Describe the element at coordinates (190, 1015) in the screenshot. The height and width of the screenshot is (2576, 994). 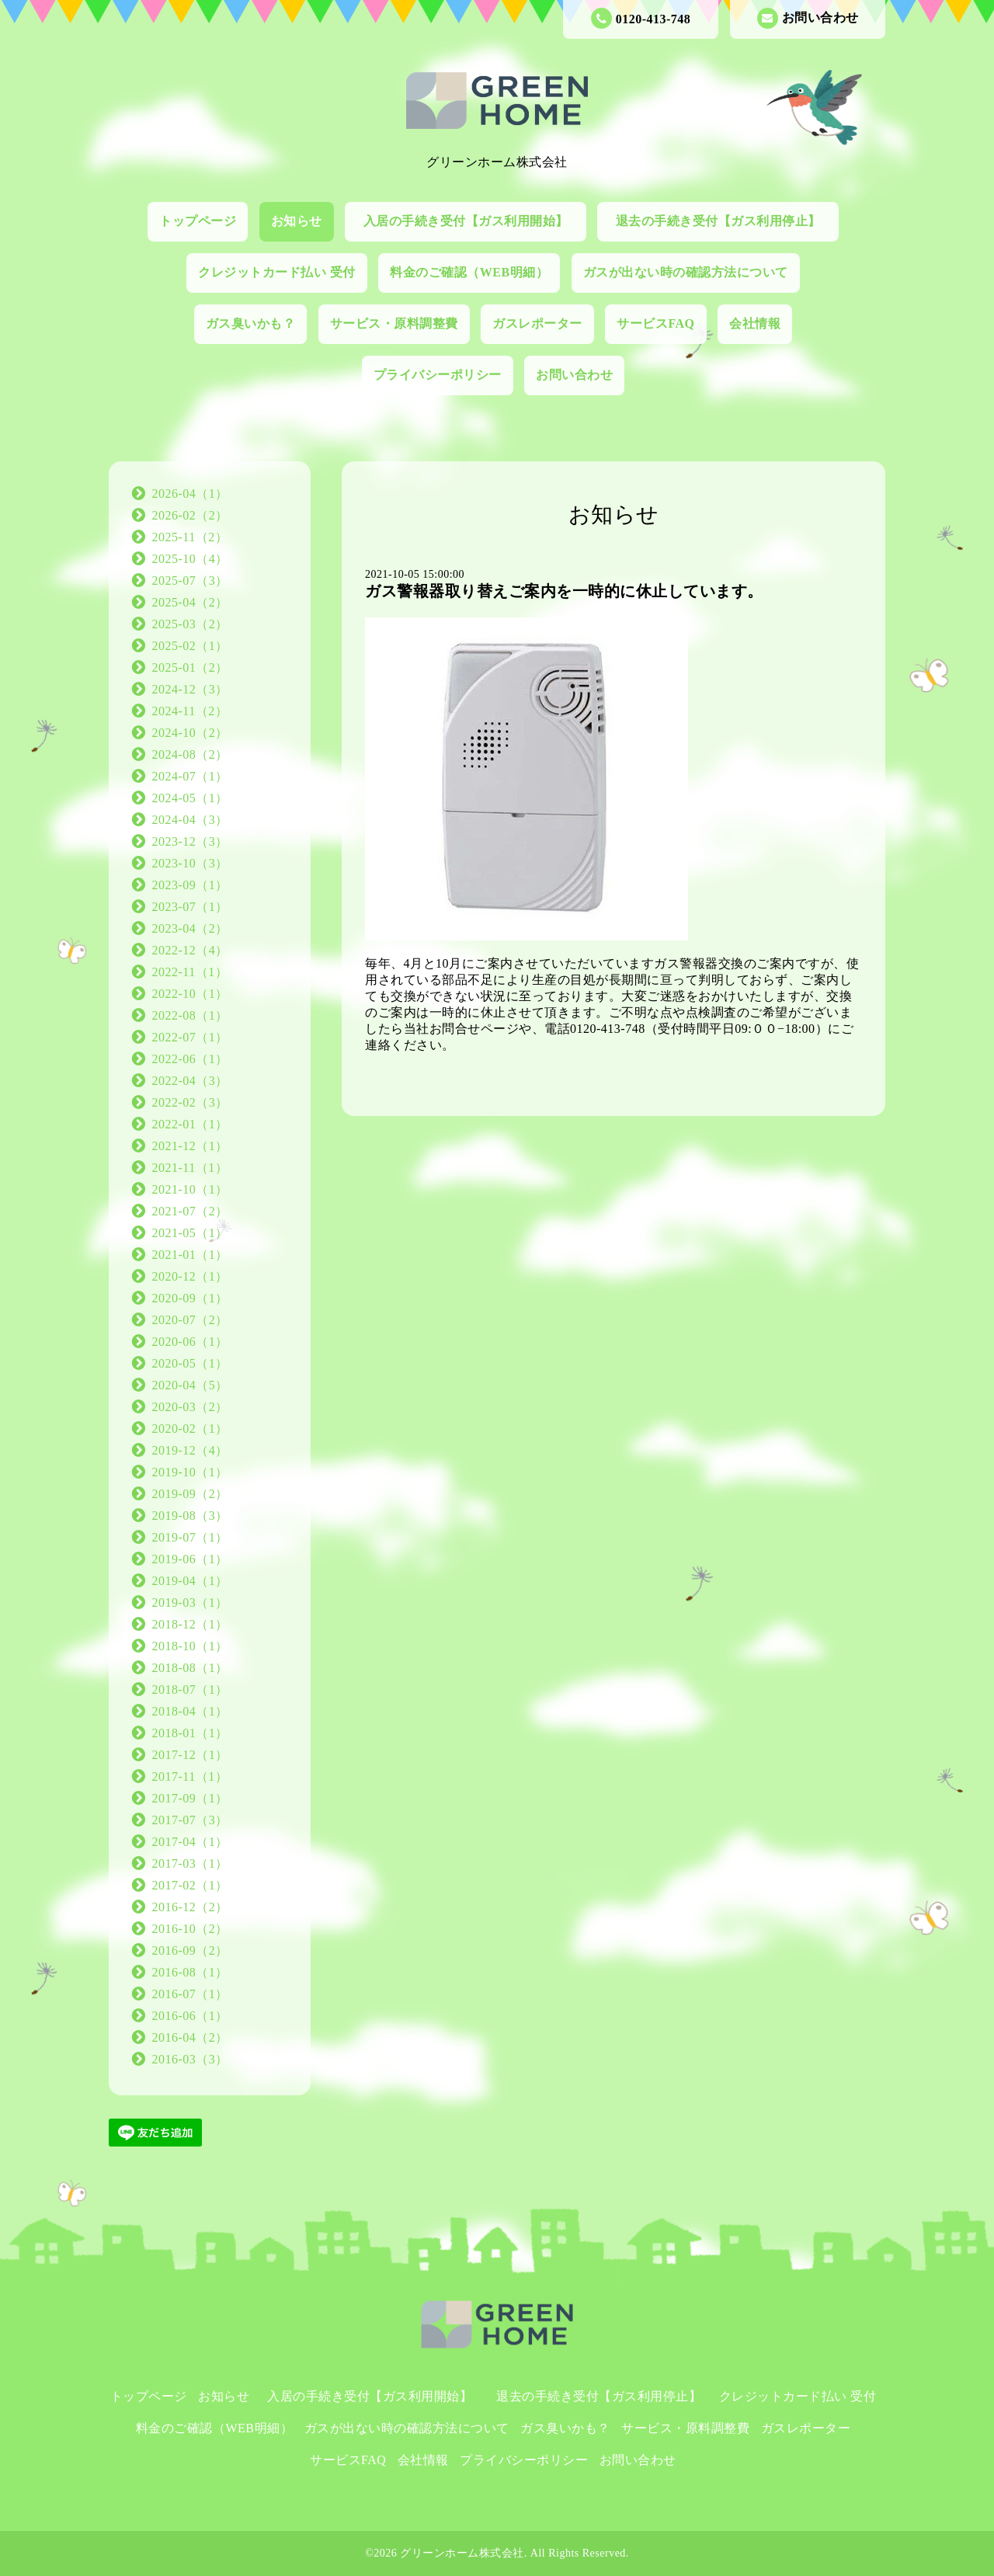
I see `2022-08（1）` at that location.